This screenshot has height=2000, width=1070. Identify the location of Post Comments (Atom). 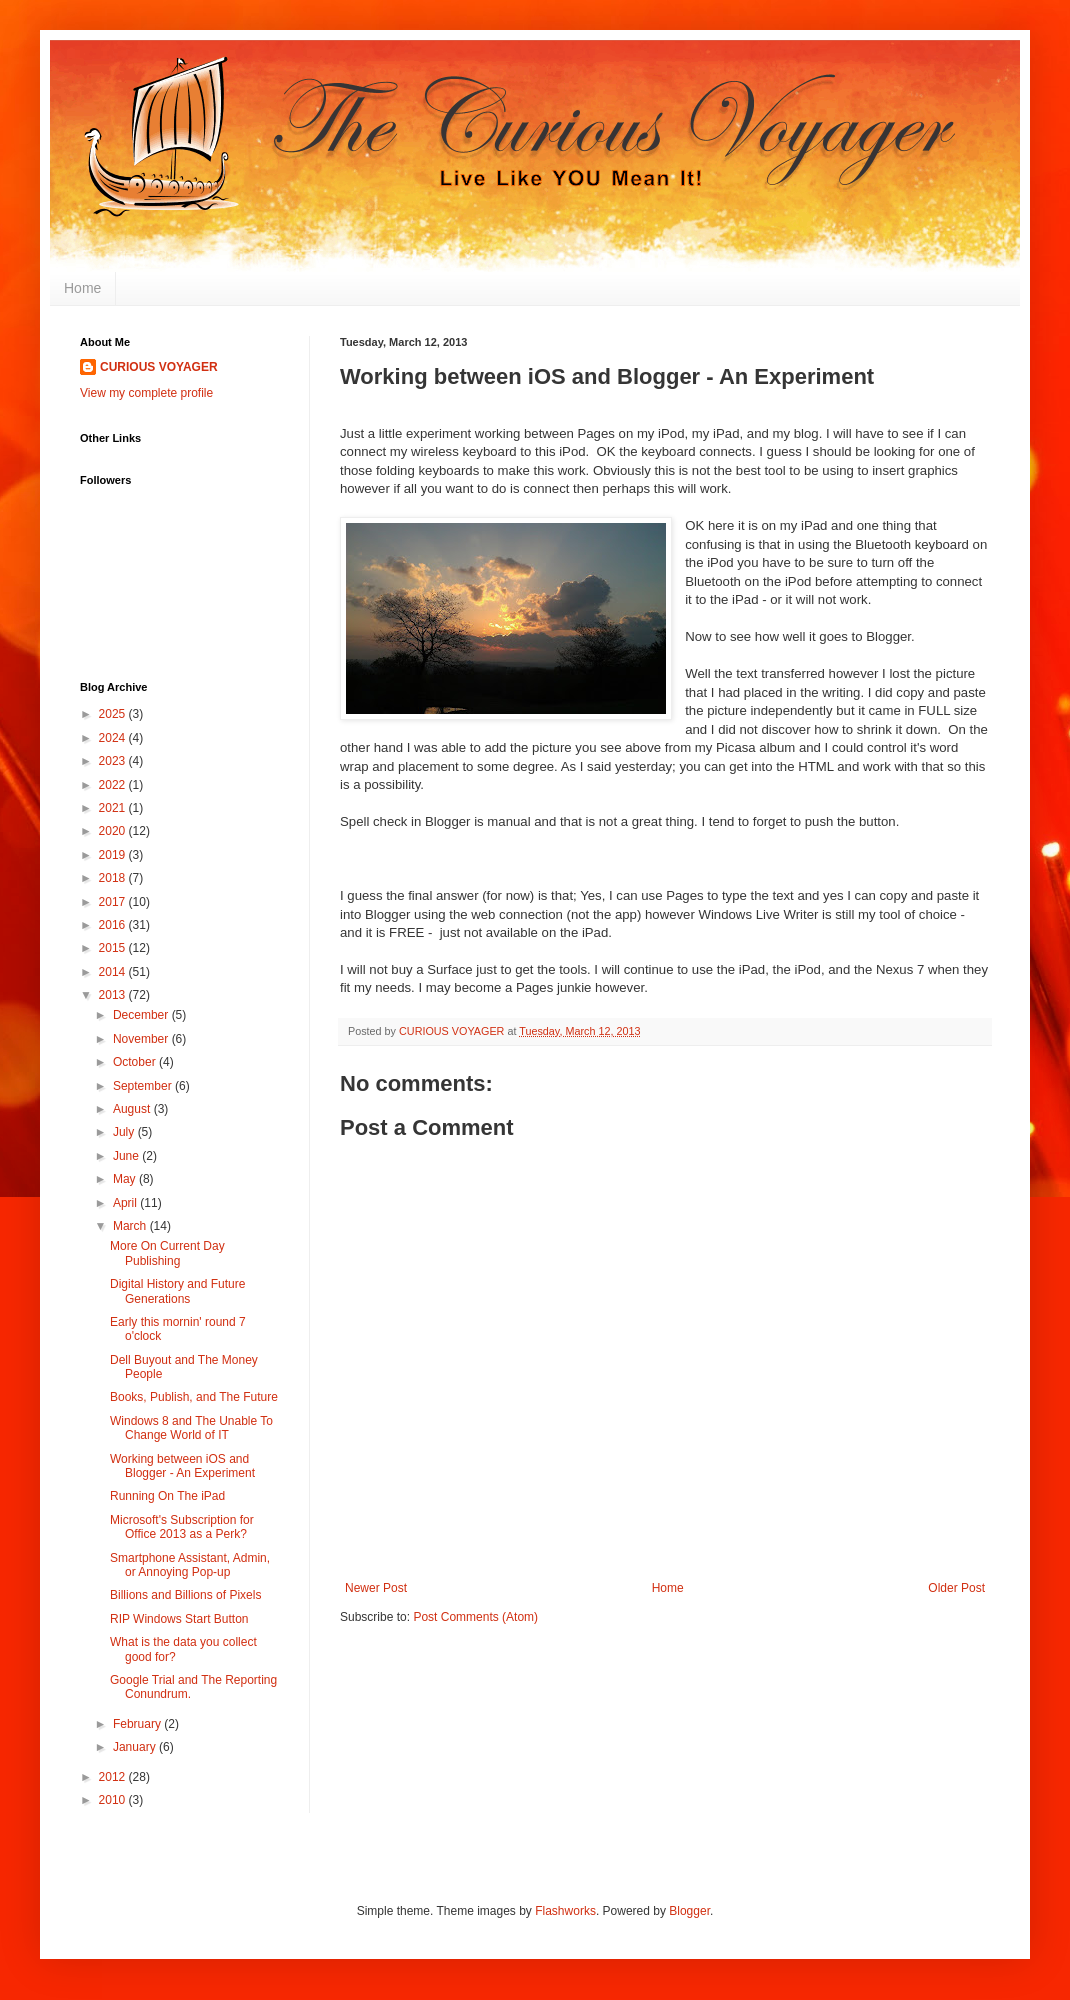
(475, 1617).